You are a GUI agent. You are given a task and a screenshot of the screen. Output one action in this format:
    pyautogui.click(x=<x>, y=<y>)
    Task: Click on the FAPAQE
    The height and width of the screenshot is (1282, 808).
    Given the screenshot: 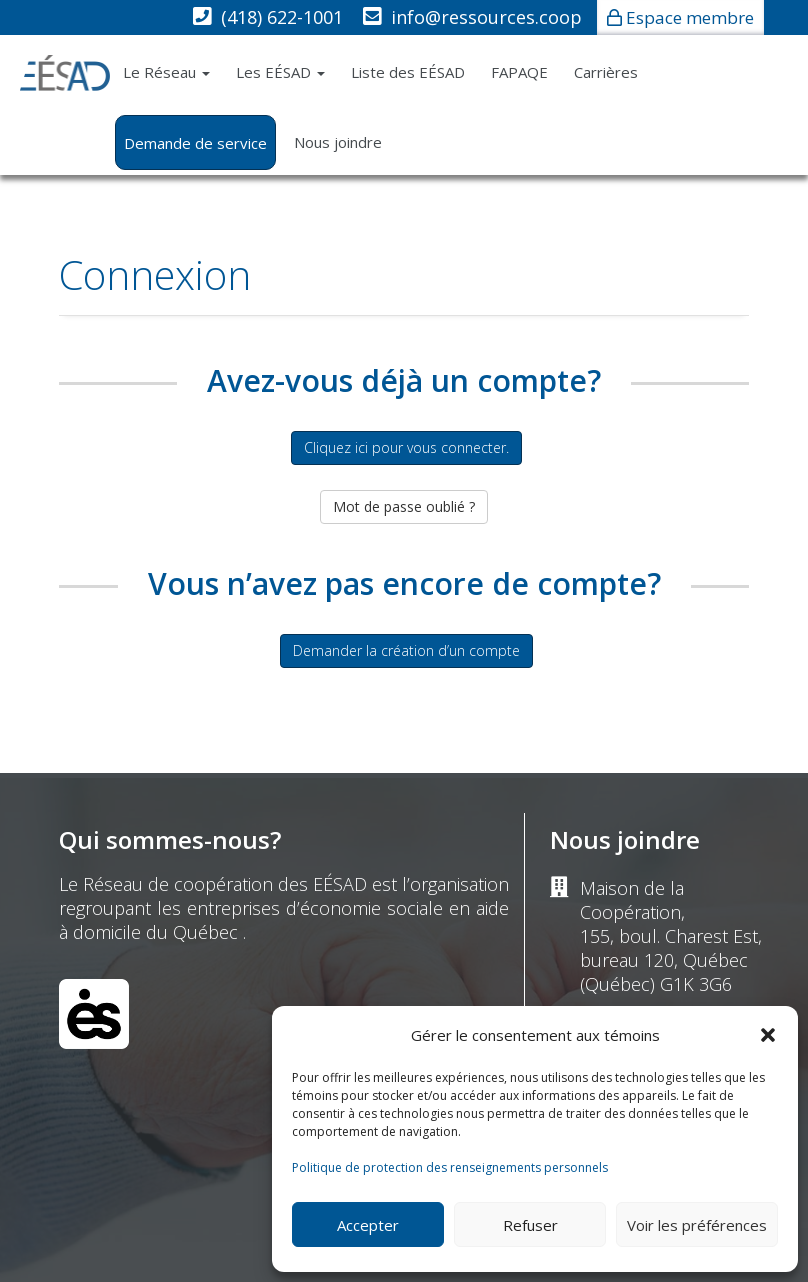 What is the action you would take?
    pyautogui.click(x=519, y=72)
    